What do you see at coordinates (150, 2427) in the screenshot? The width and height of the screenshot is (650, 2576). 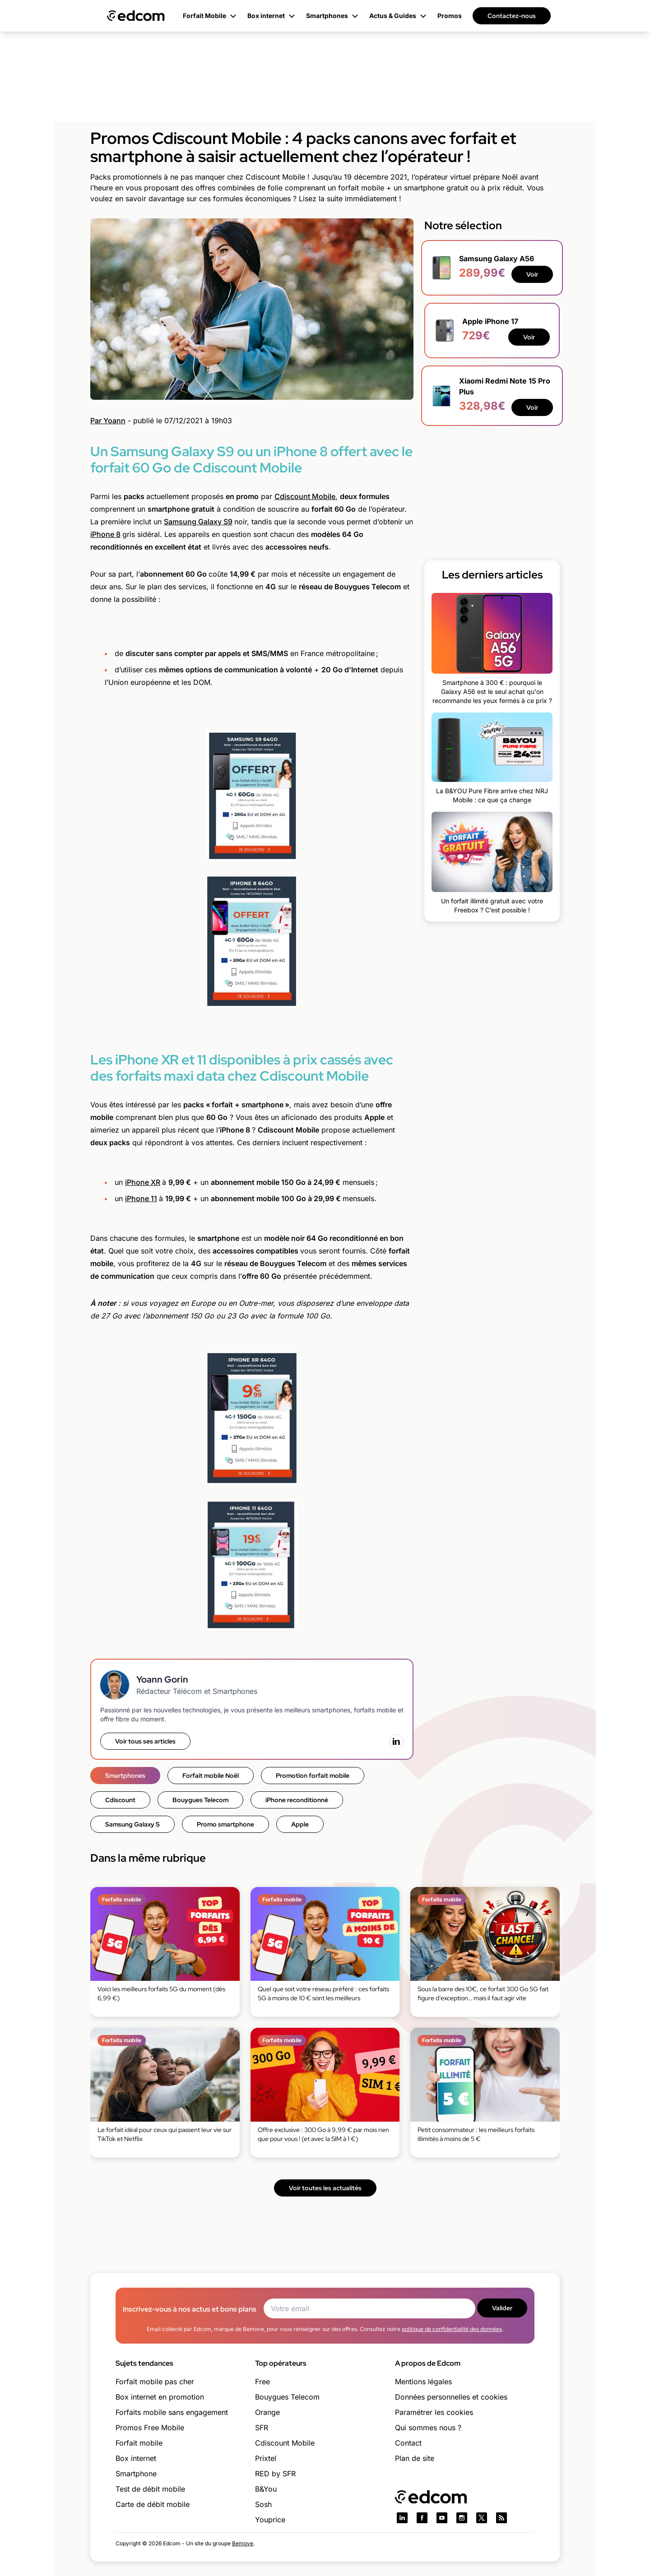 I see `Promos Free Mobile` at bounding box center [150, 2427].